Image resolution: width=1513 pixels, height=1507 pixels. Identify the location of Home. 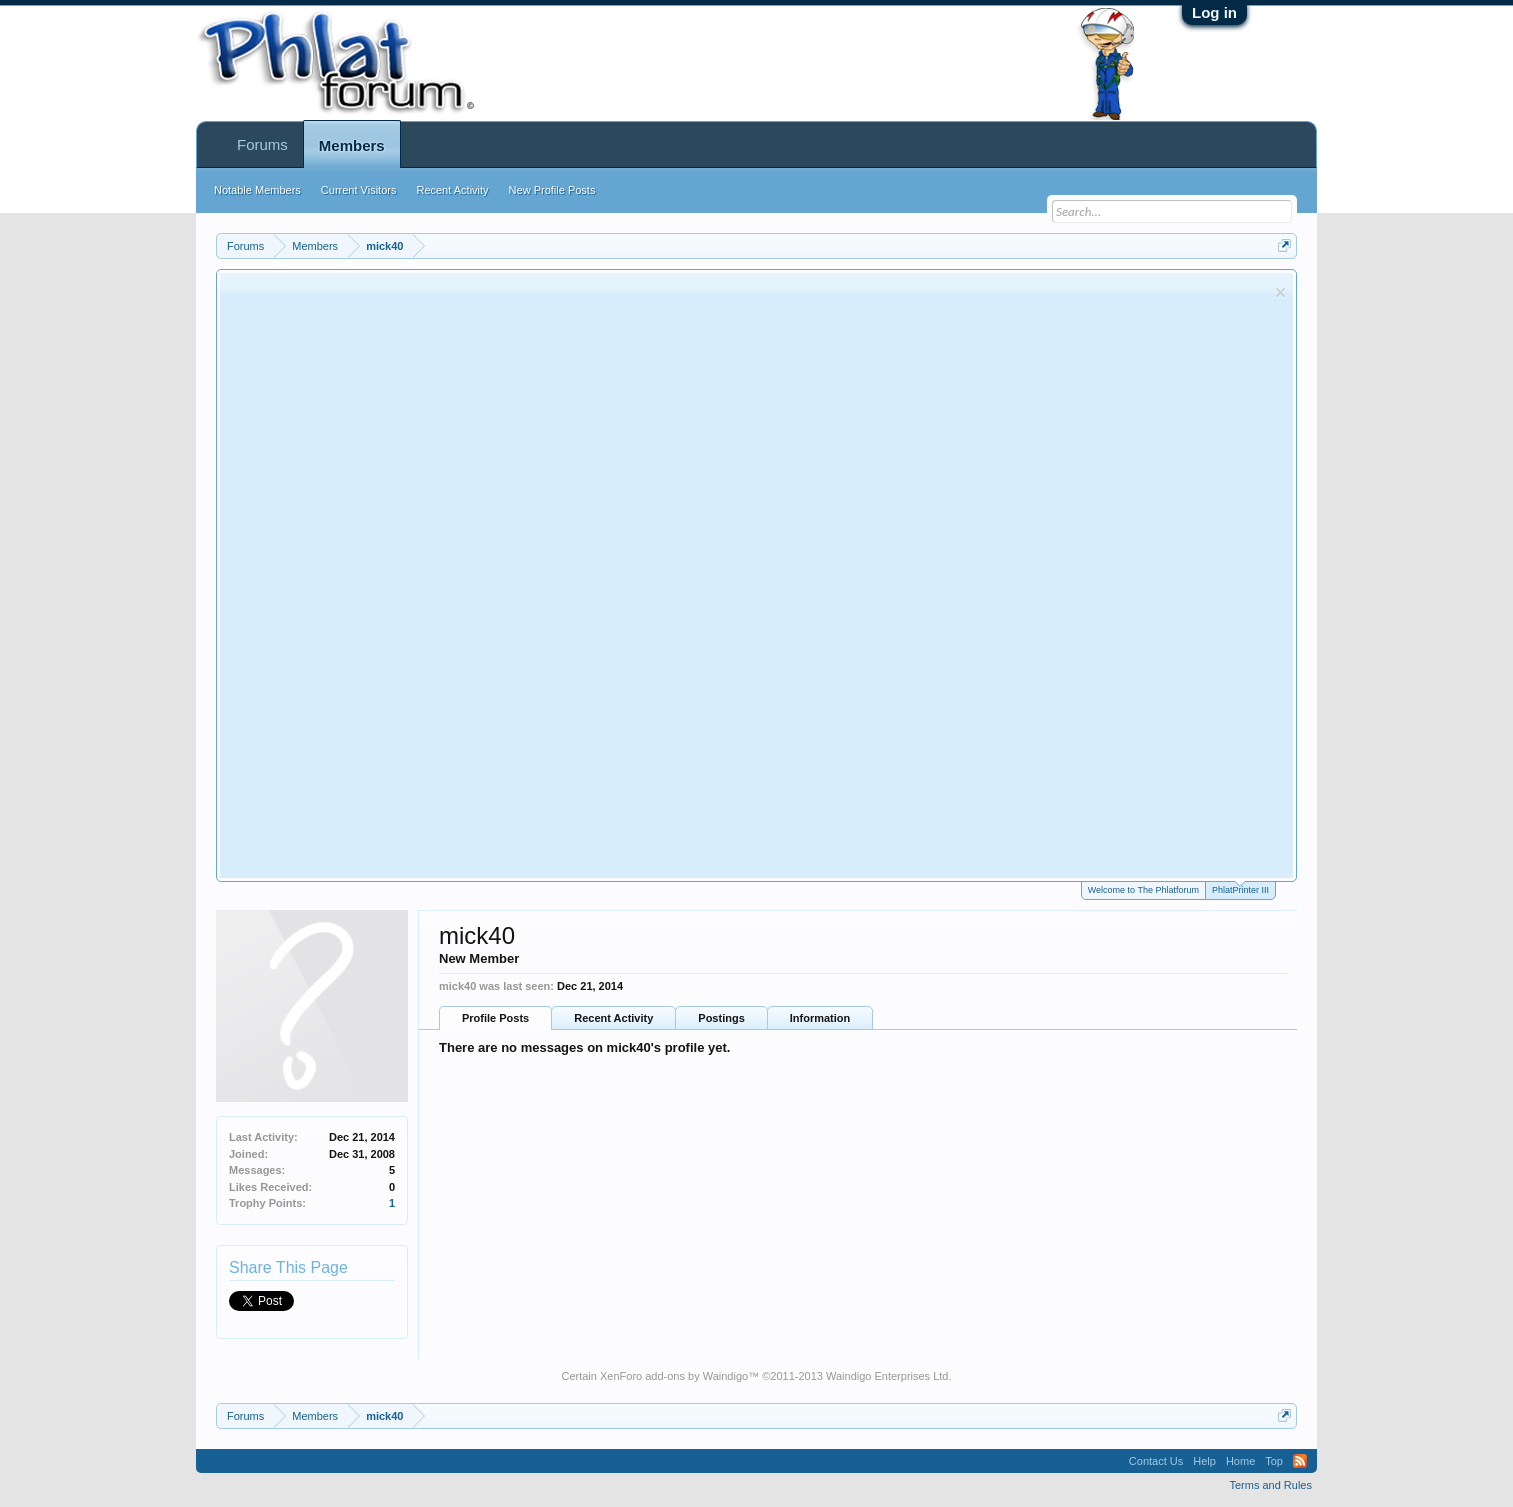
(1240, 1461).